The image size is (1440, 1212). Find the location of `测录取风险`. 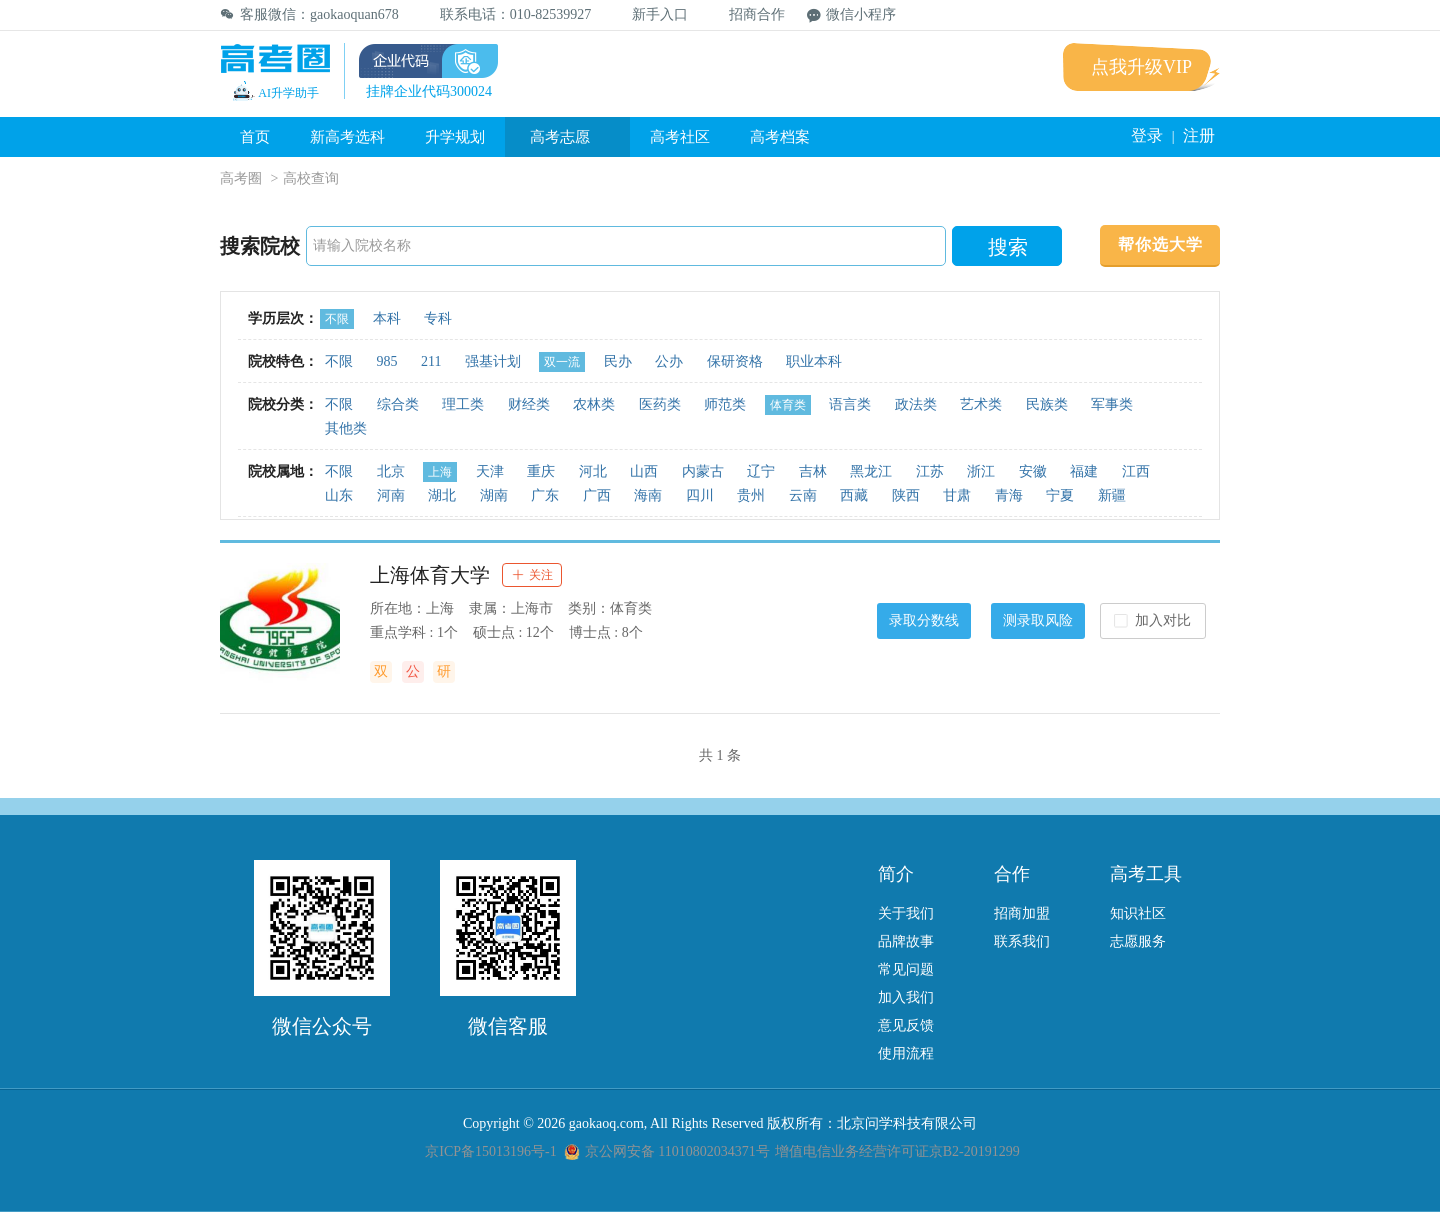

测录取风险 is located at coordinates (1038, 620).